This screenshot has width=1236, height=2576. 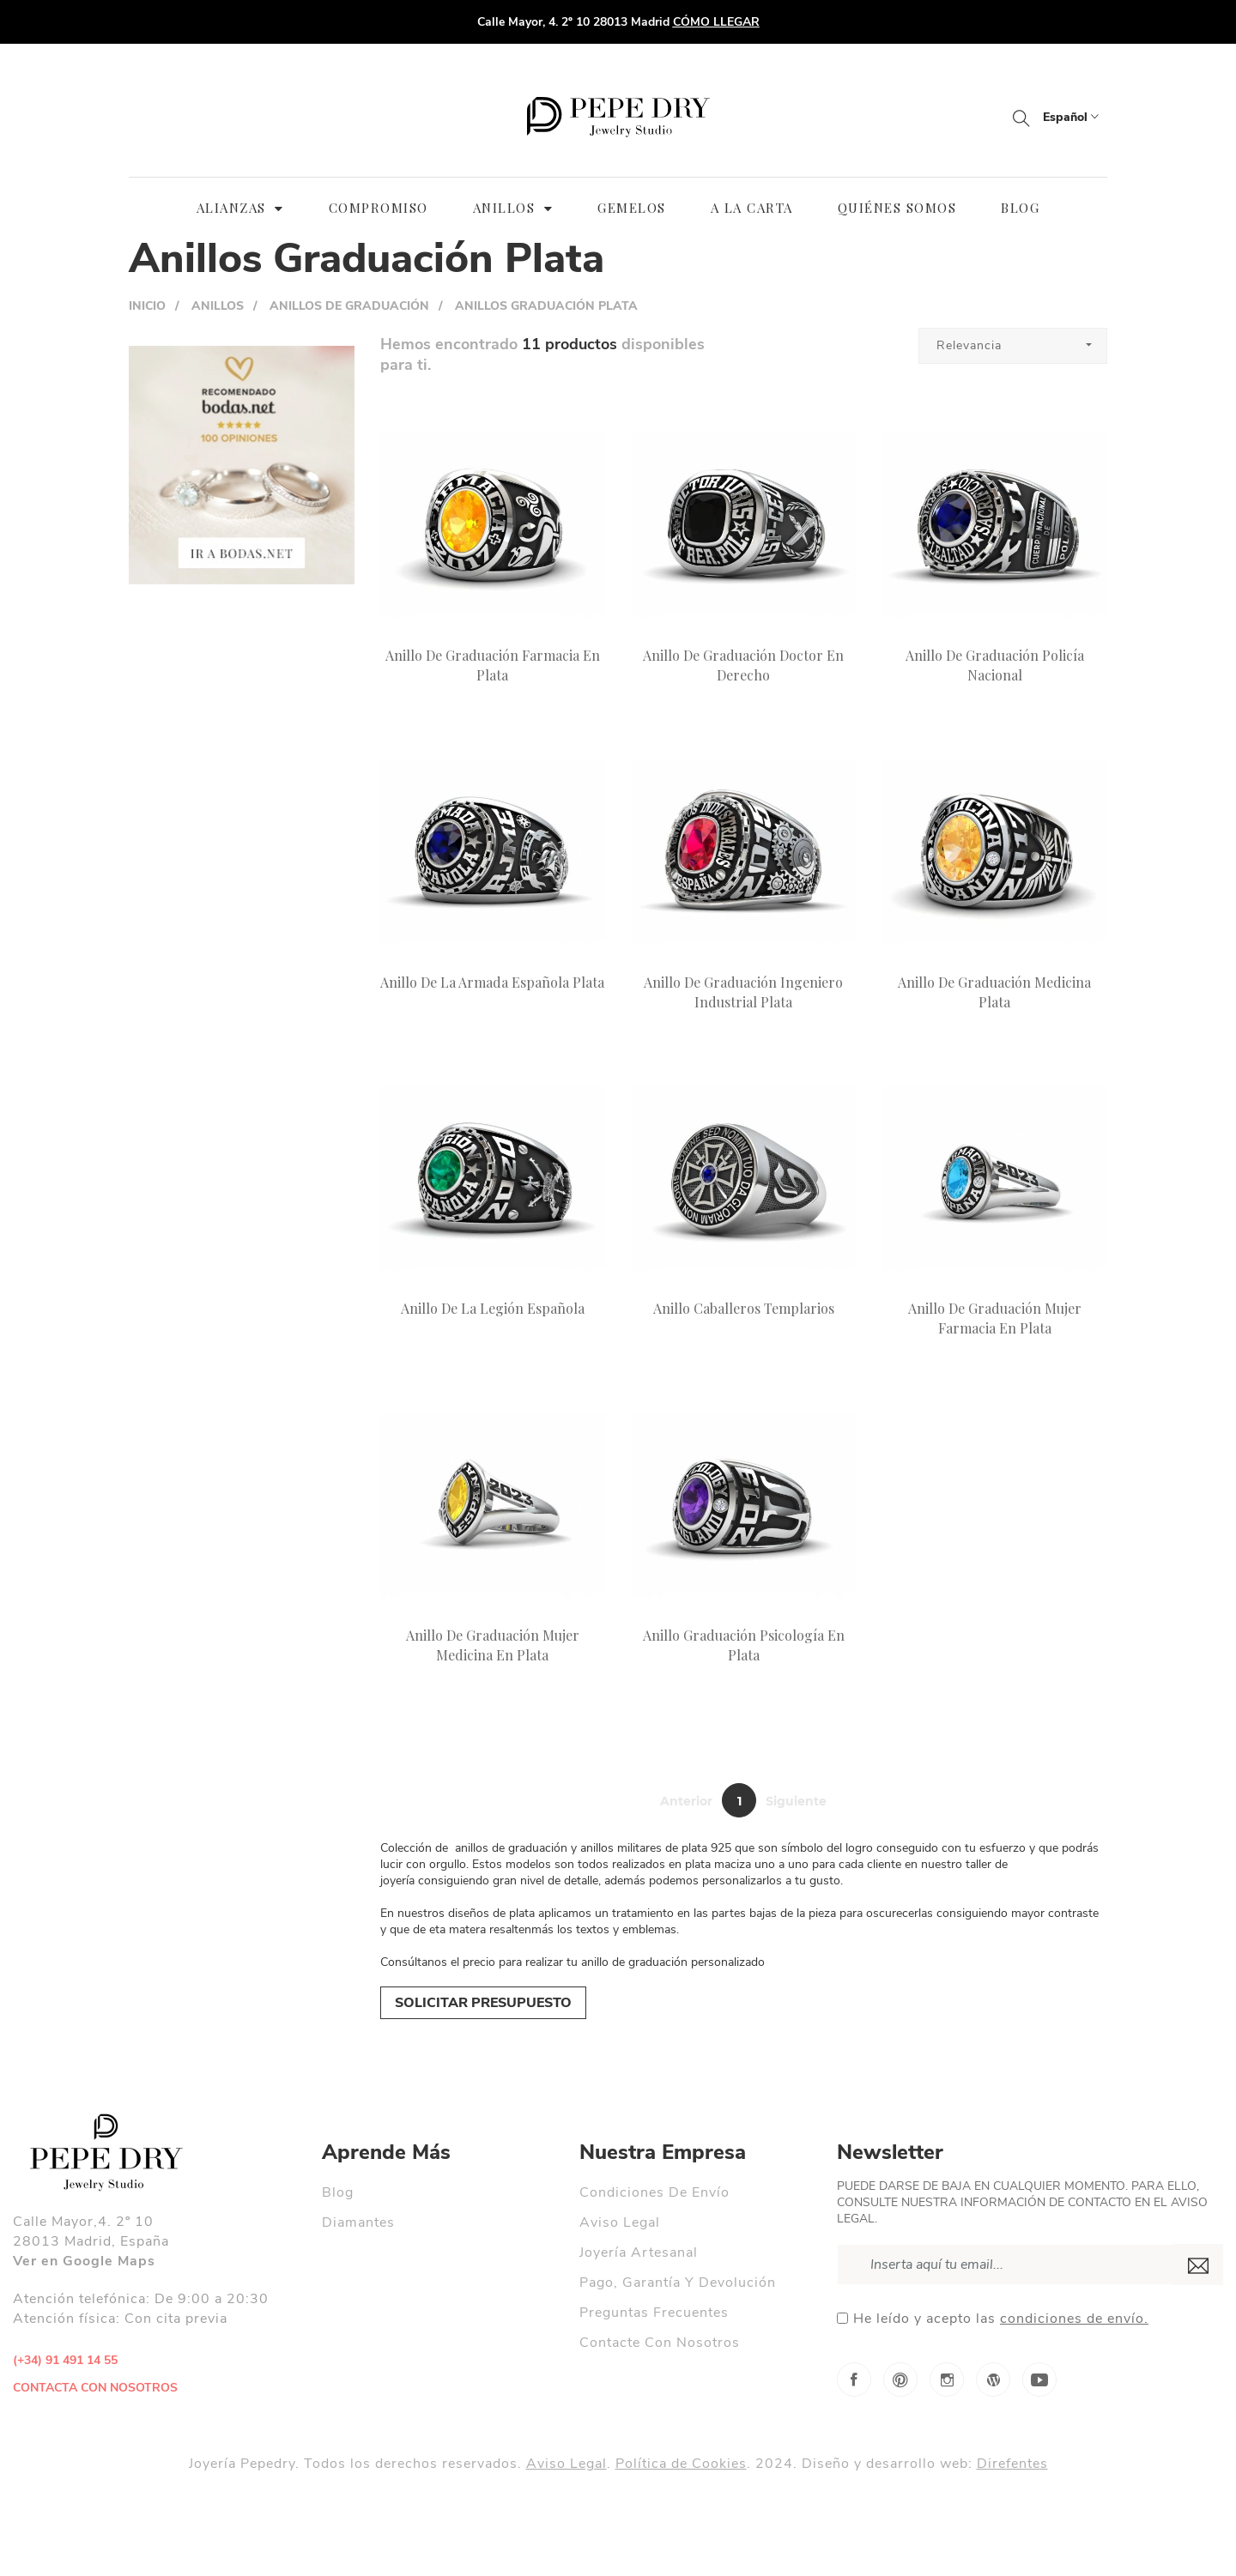 I want to click on A LA CARTA, so click(x=752, y=207).